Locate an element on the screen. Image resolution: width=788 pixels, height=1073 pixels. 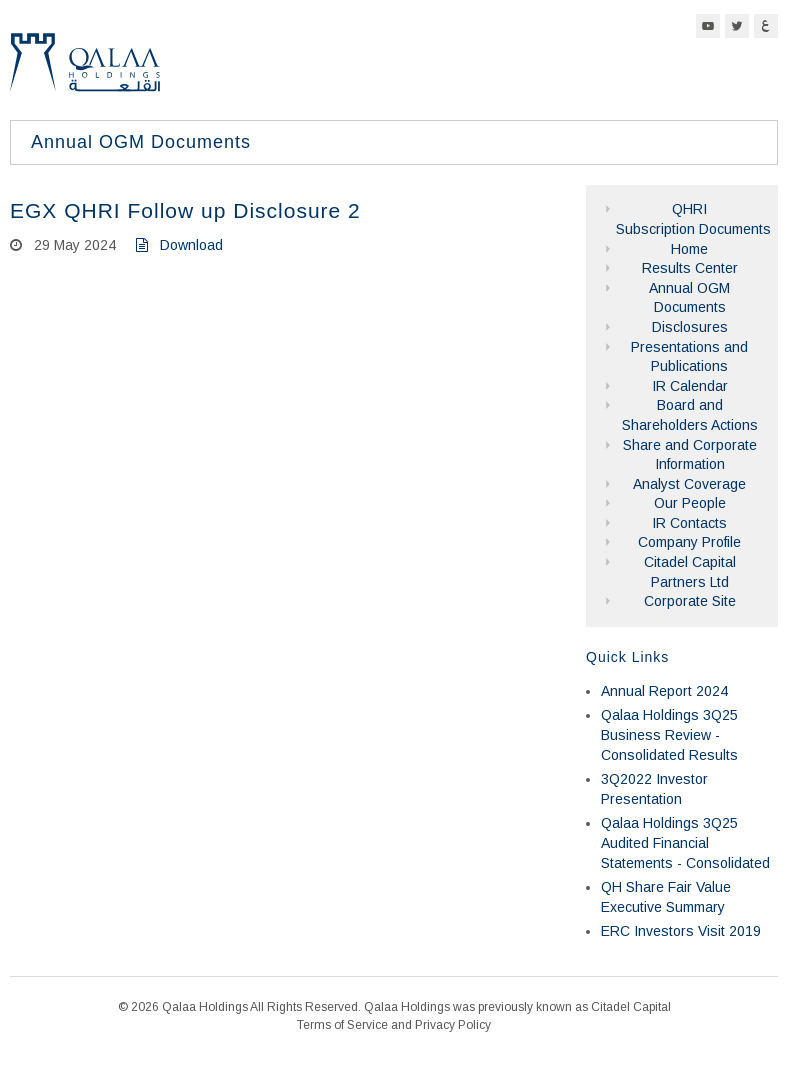
ERC Investors Visit 2019 is located at coordinates (681, 931).